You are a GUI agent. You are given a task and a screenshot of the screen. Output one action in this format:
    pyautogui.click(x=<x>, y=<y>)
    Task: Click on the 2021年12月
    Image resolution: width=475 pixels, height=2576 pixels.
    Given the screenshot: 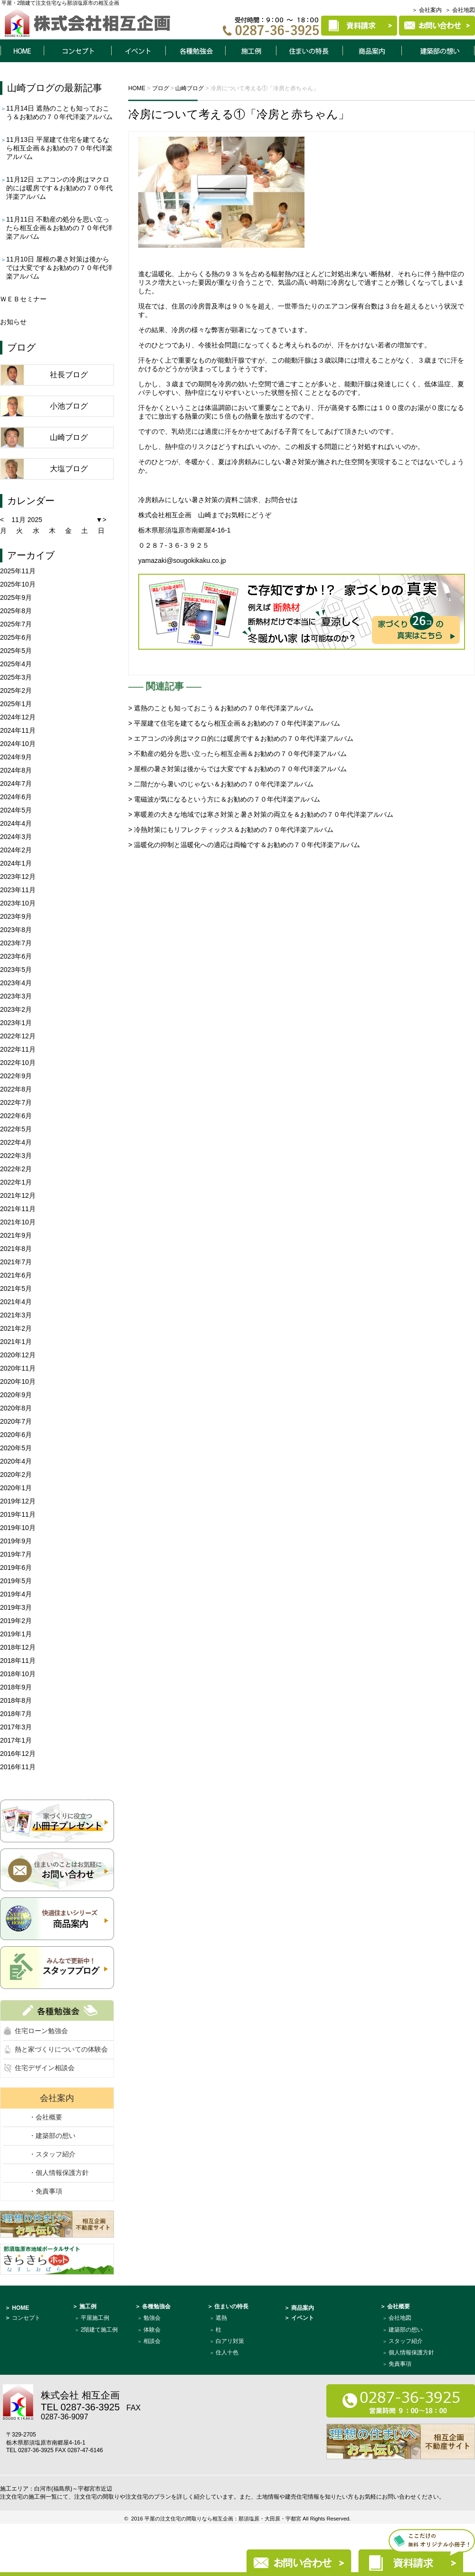 What is the action you would take?
    pyautogui.click(x=18, y=1195)
    